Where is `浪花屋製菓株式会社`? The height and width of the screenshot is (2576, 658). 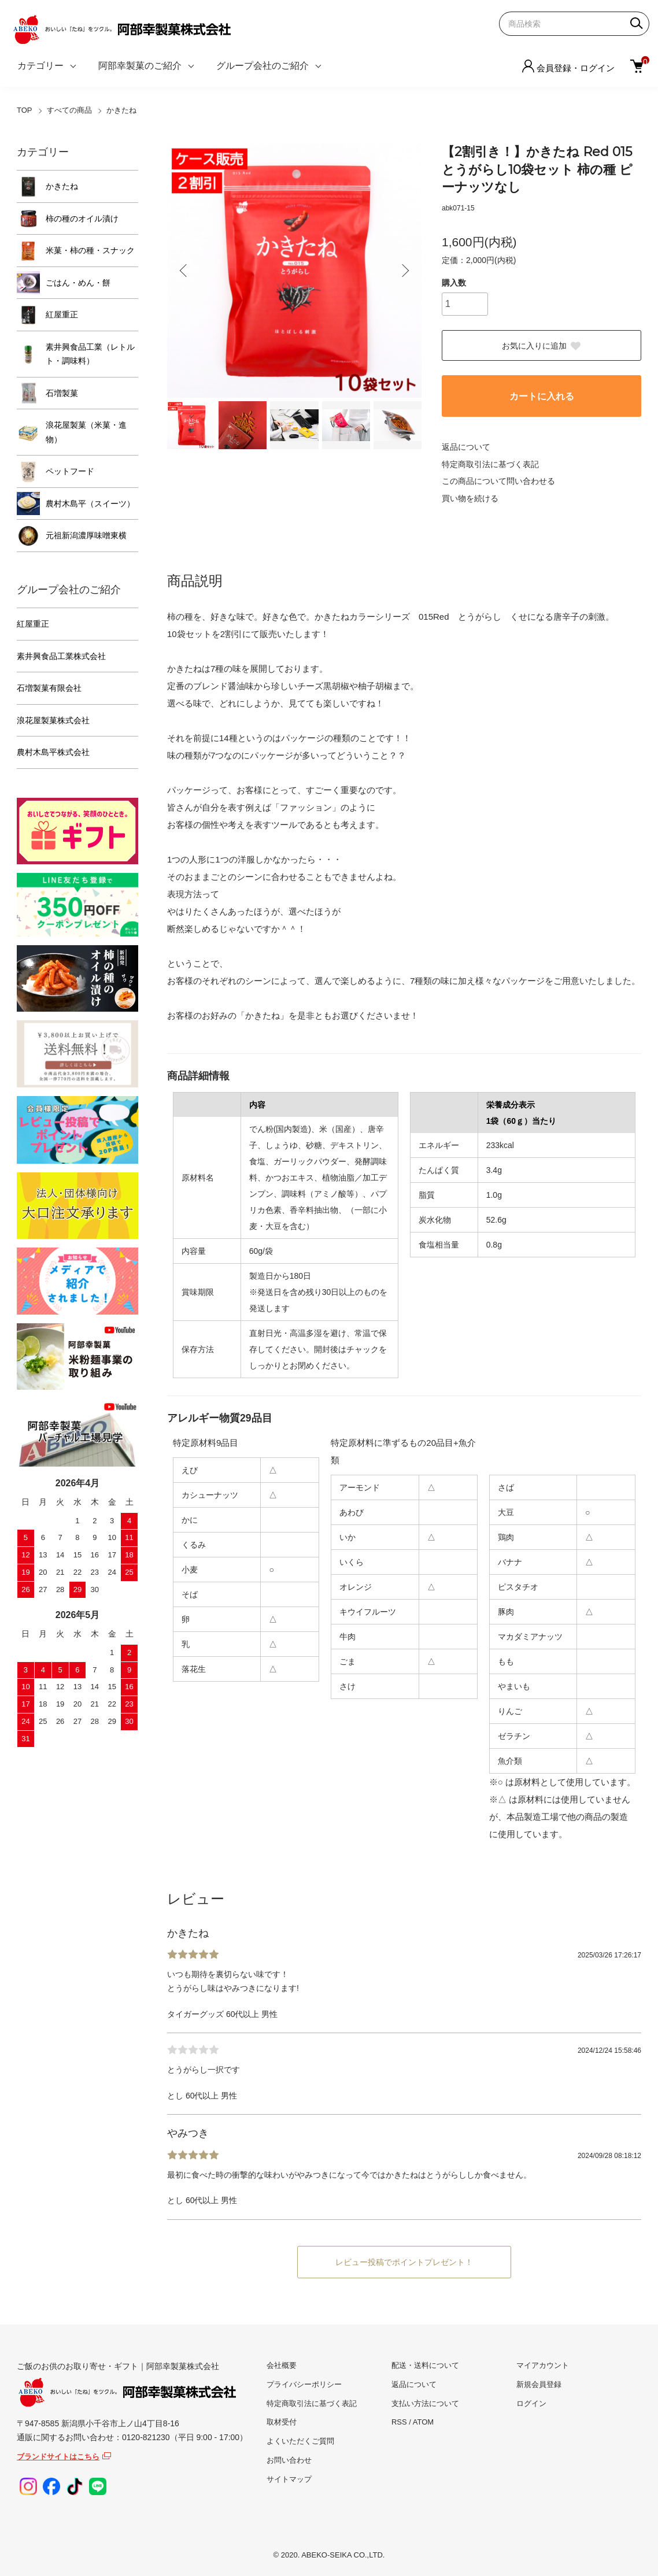 浪花屋製菓株式会社 is located at coordinates (53, 720).